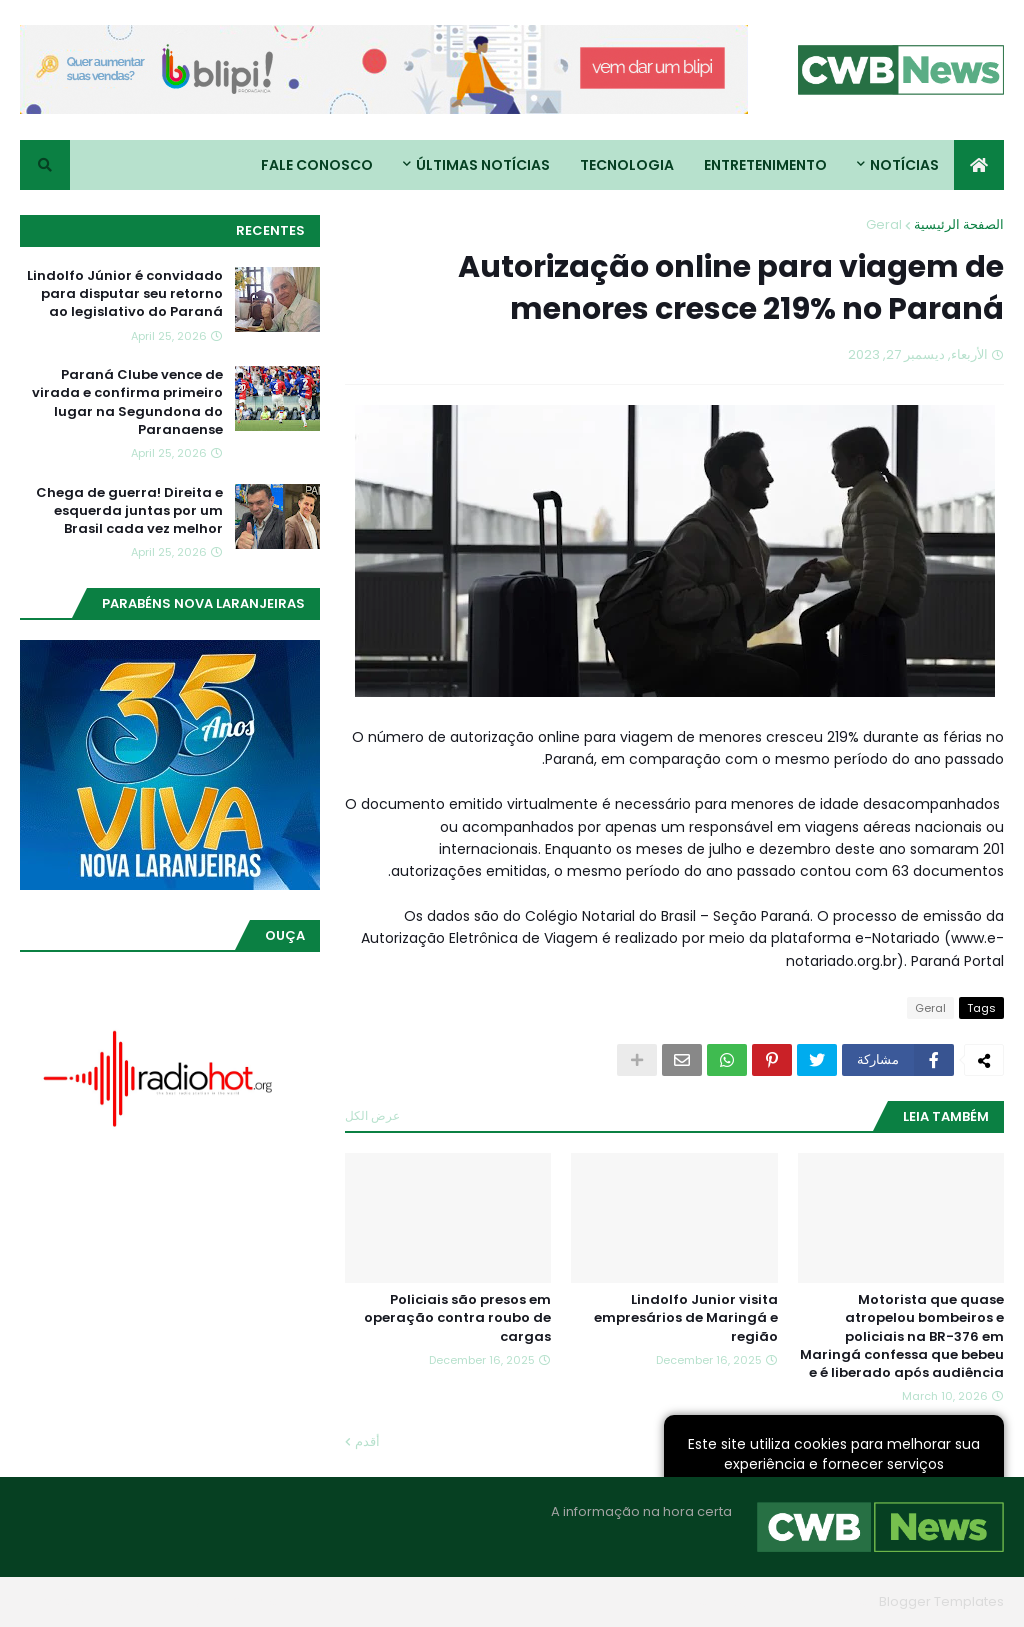  What do you see at coordinates (270, 230) in the screenshot?
I see `Recentes` at bounding box center [270, 230].